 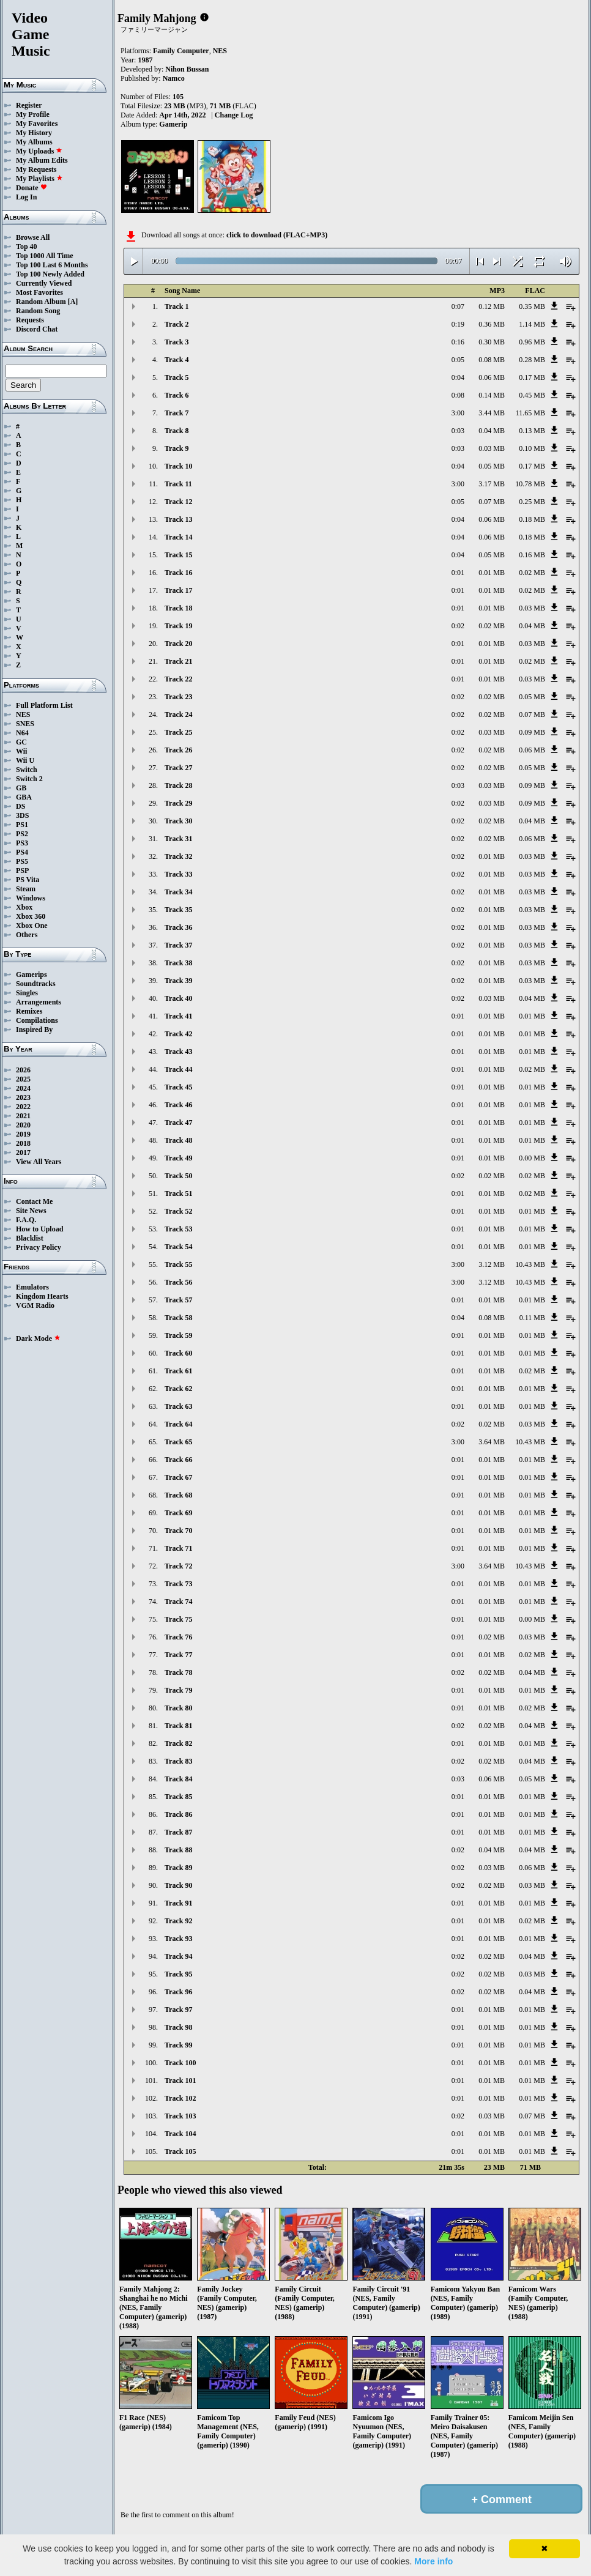 What do you see at coordinates (23, 1143) in the screenshot?
I see `2018` at bounding box center [23, 1143].